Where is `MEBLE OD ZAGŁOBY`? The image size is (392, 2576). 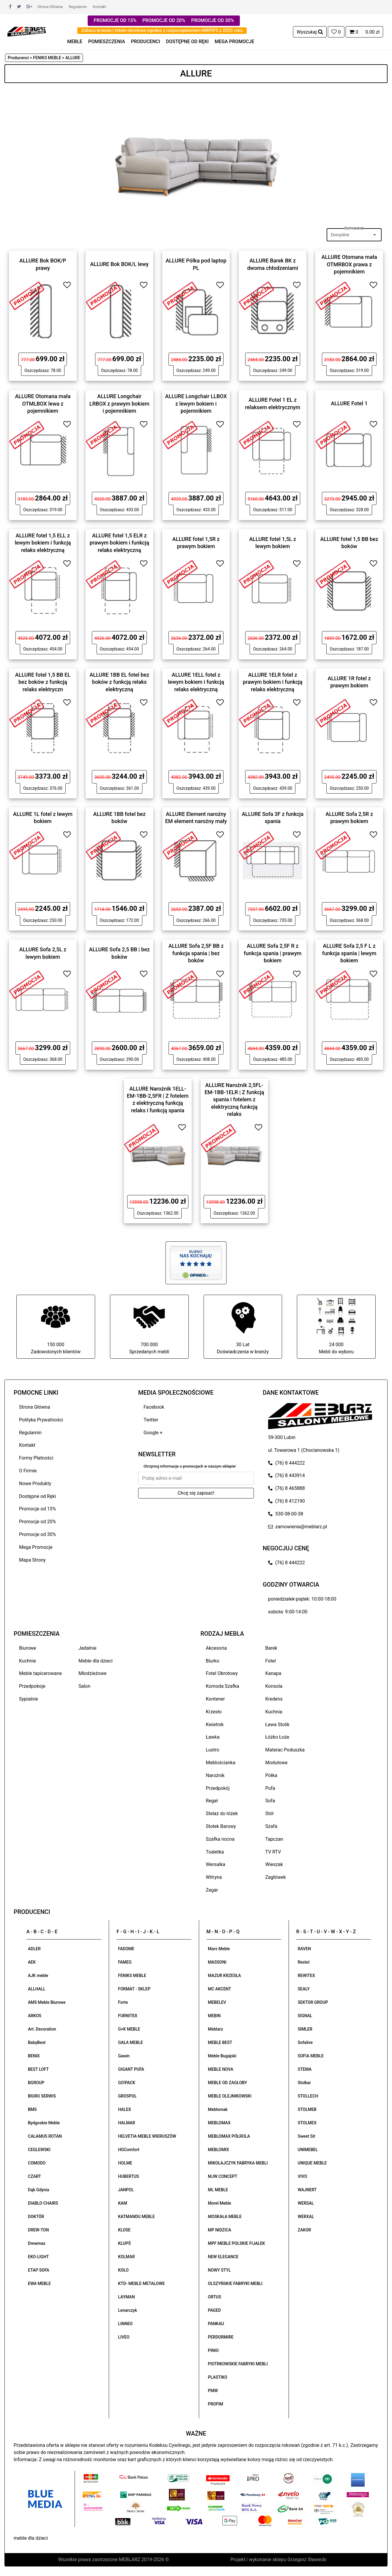 MEBLE OD ZAGŁOBY is located at coordinates (227, 2082).